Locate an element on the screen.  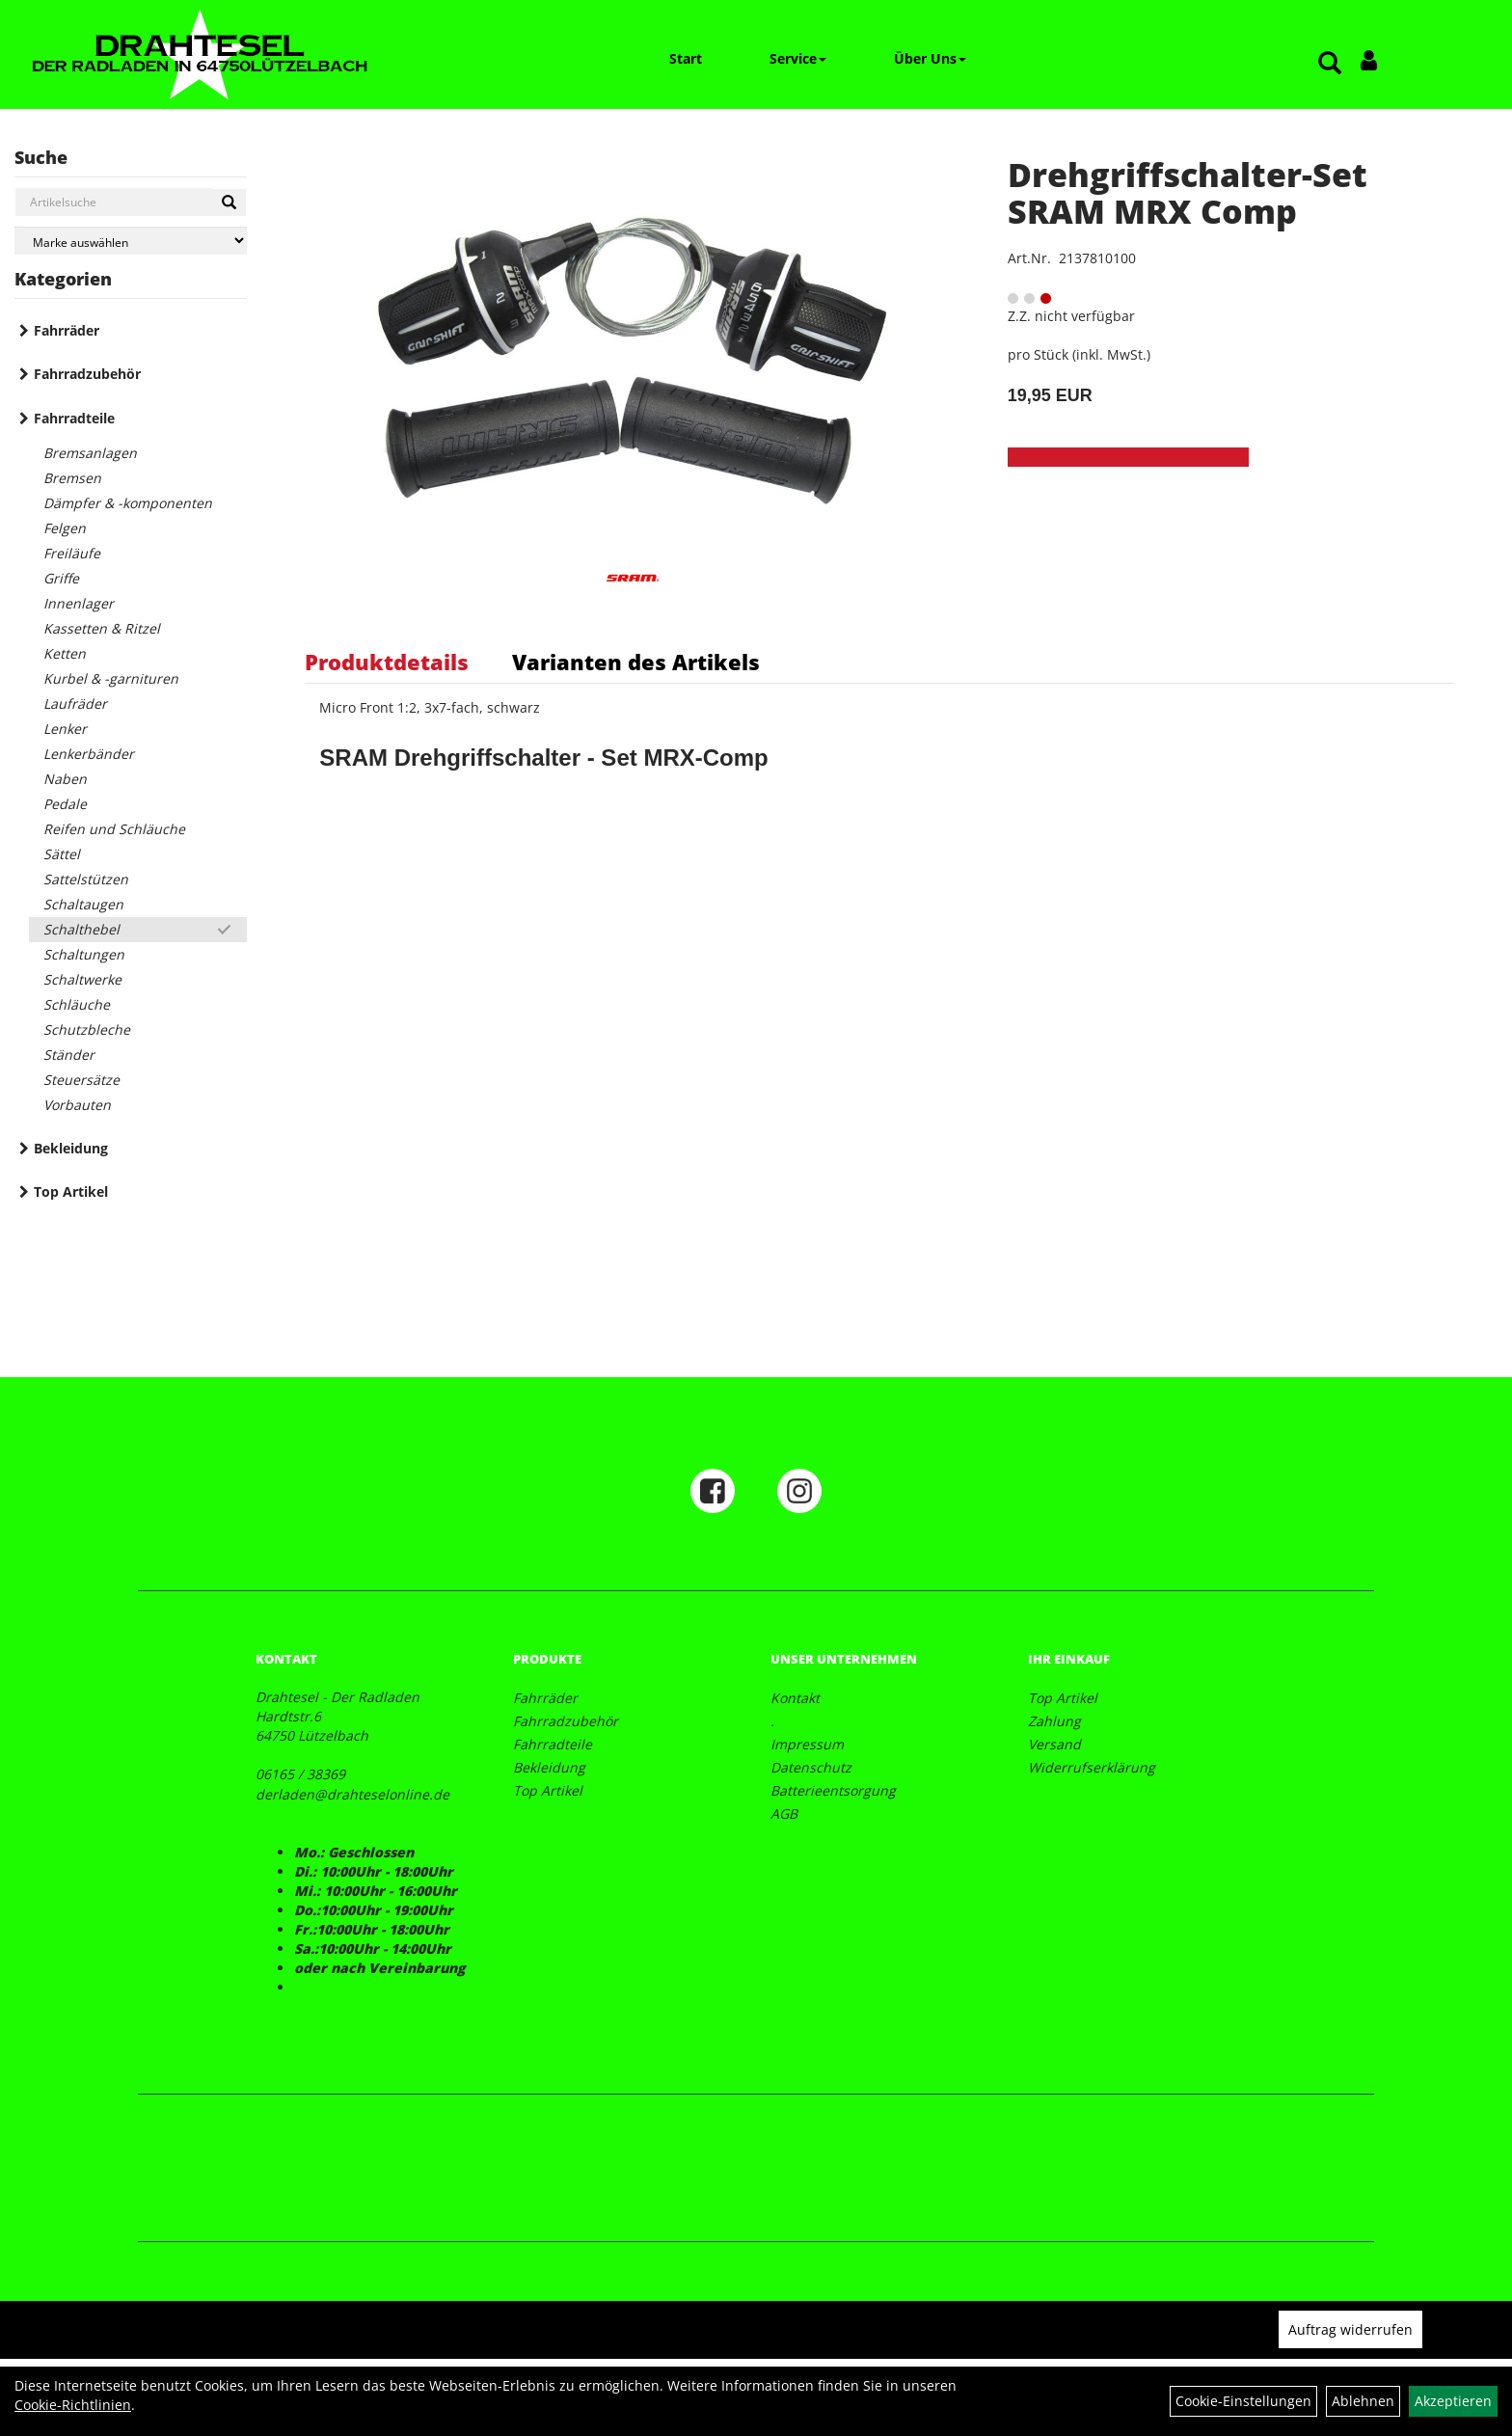
Produktdetails is located at coordinates (387, 661).